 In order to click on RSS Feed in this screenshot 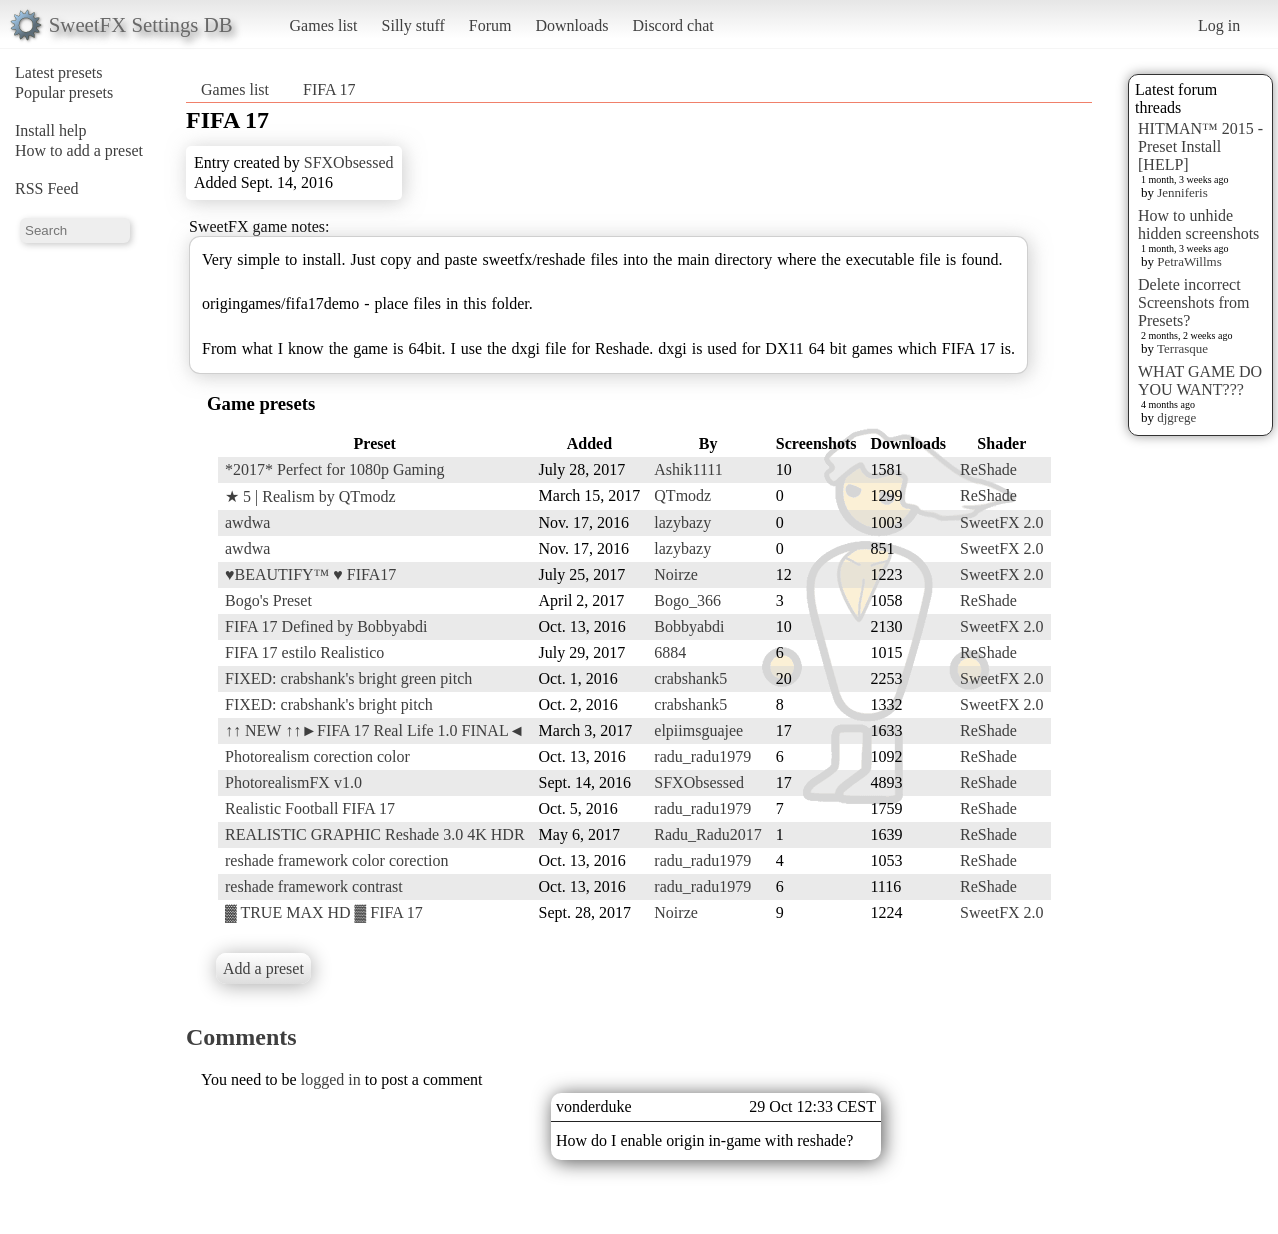, I will do `click(47, 188)`.